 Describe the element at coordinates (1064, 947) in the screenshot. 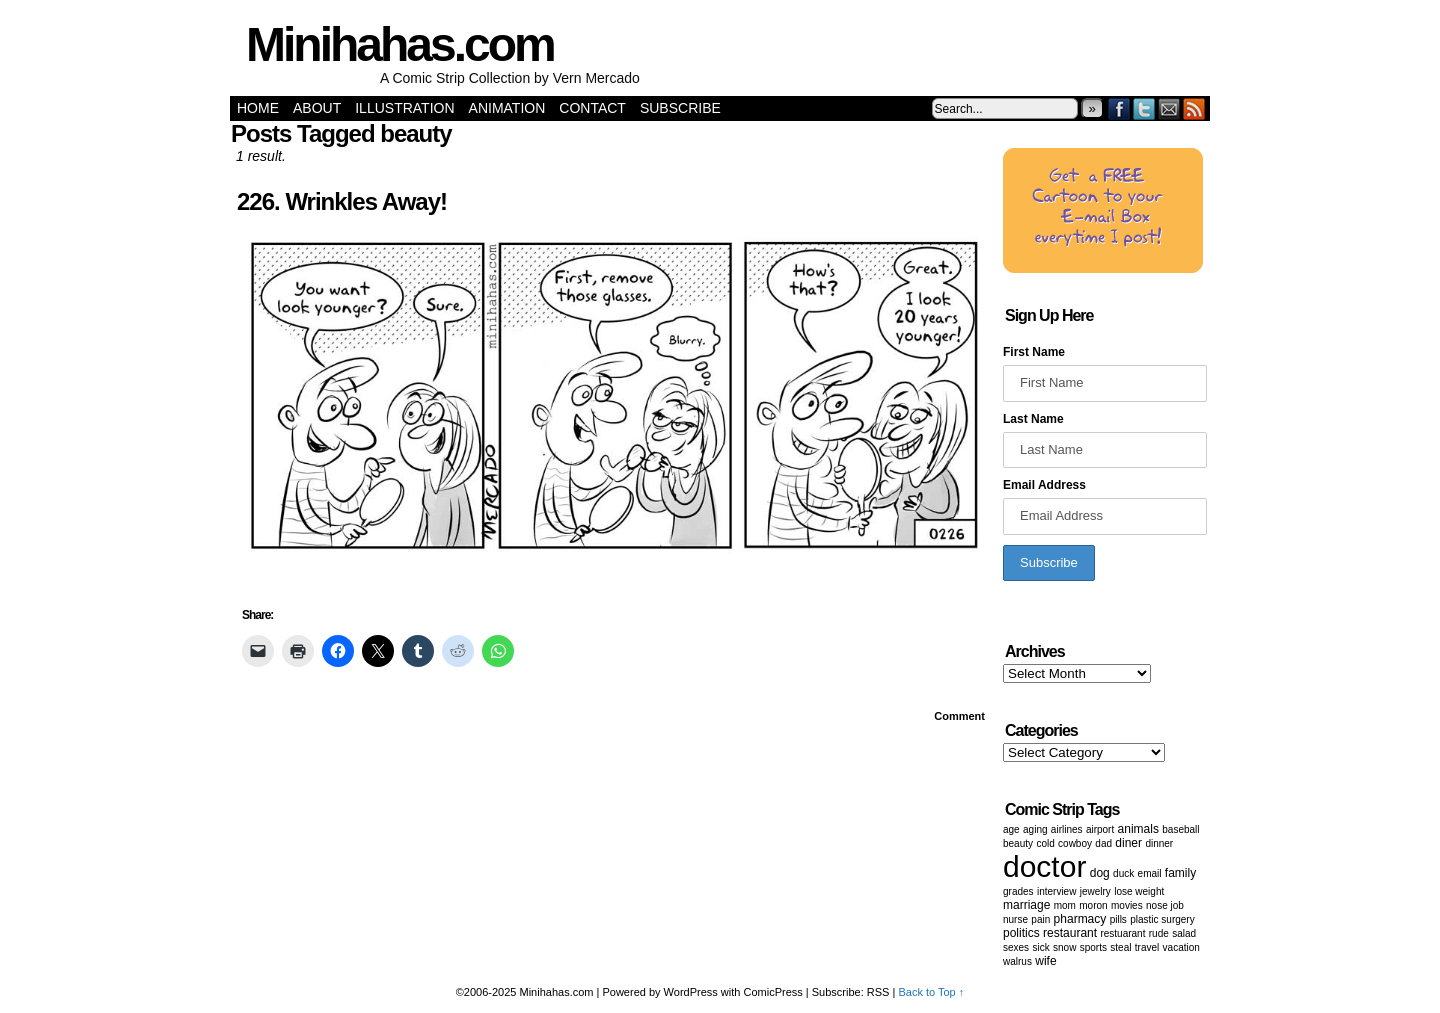

I see `snow` at that location.